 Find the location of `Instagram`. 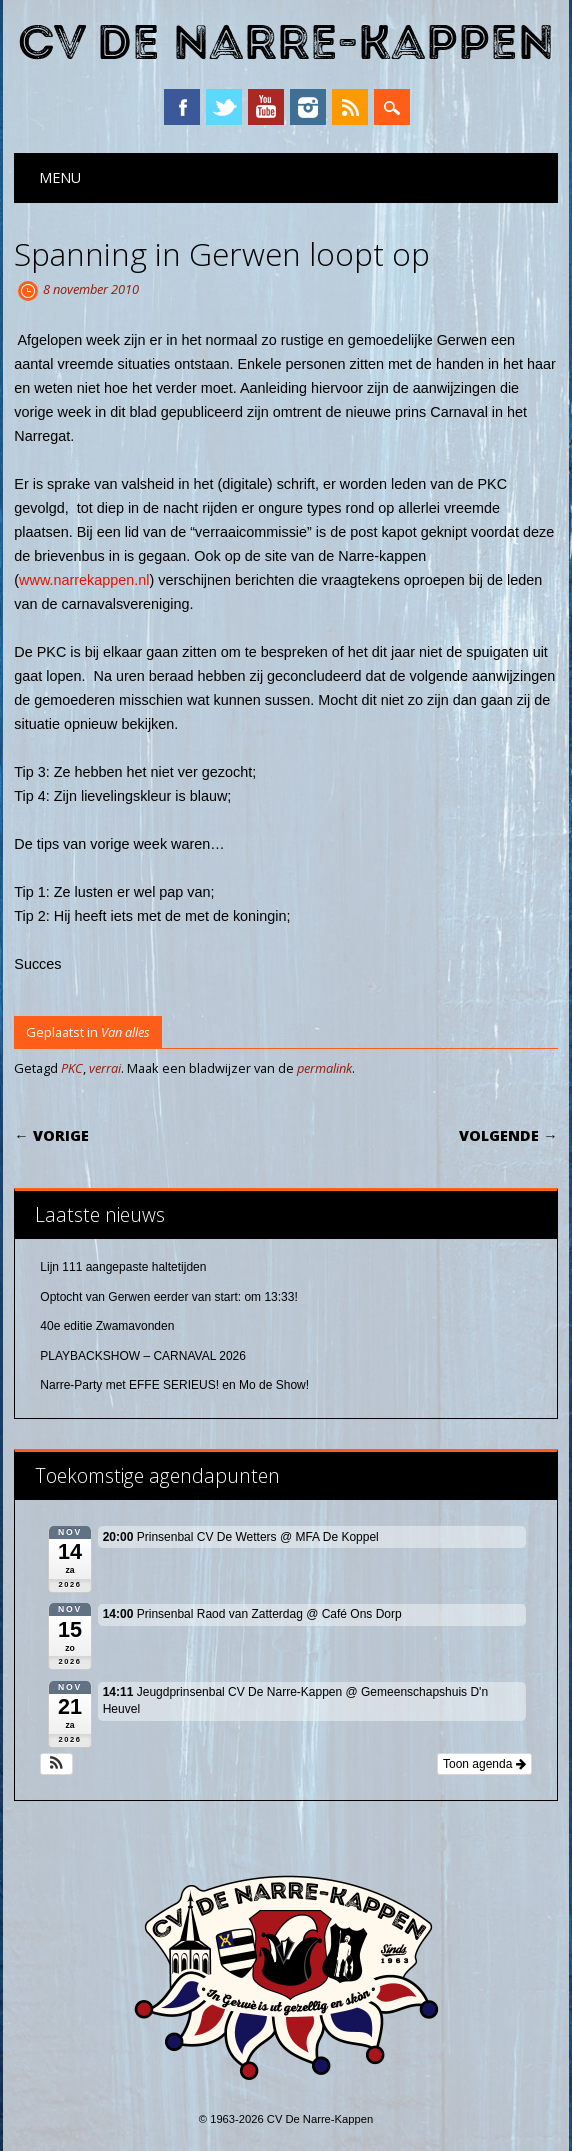

Instagram is located at coordinates (308, 107).